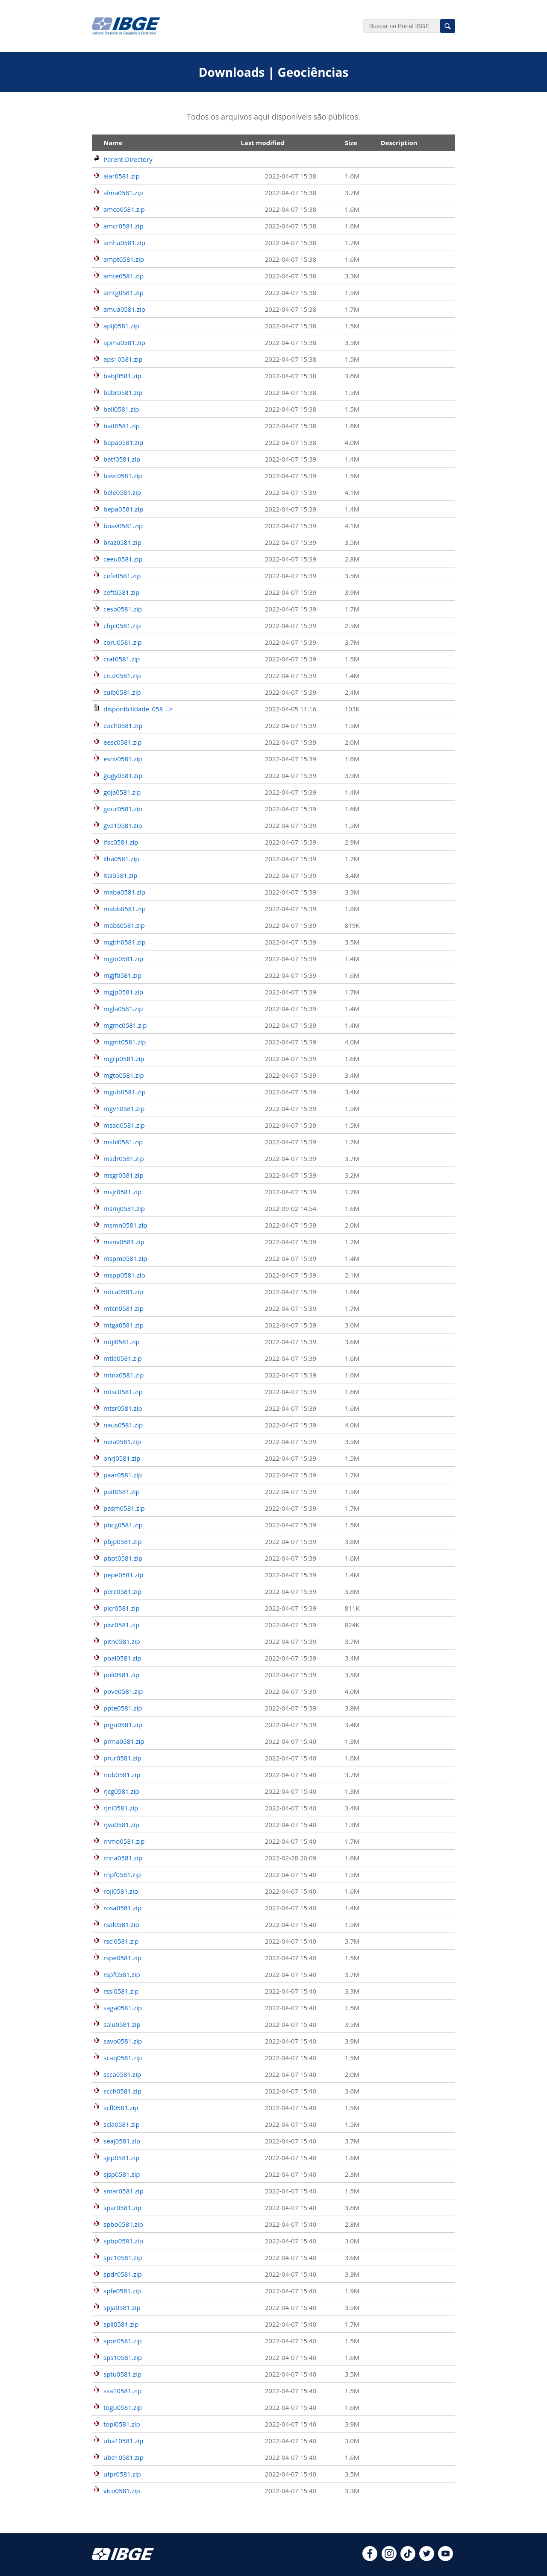  I want to click on Description, so click(398, 142).